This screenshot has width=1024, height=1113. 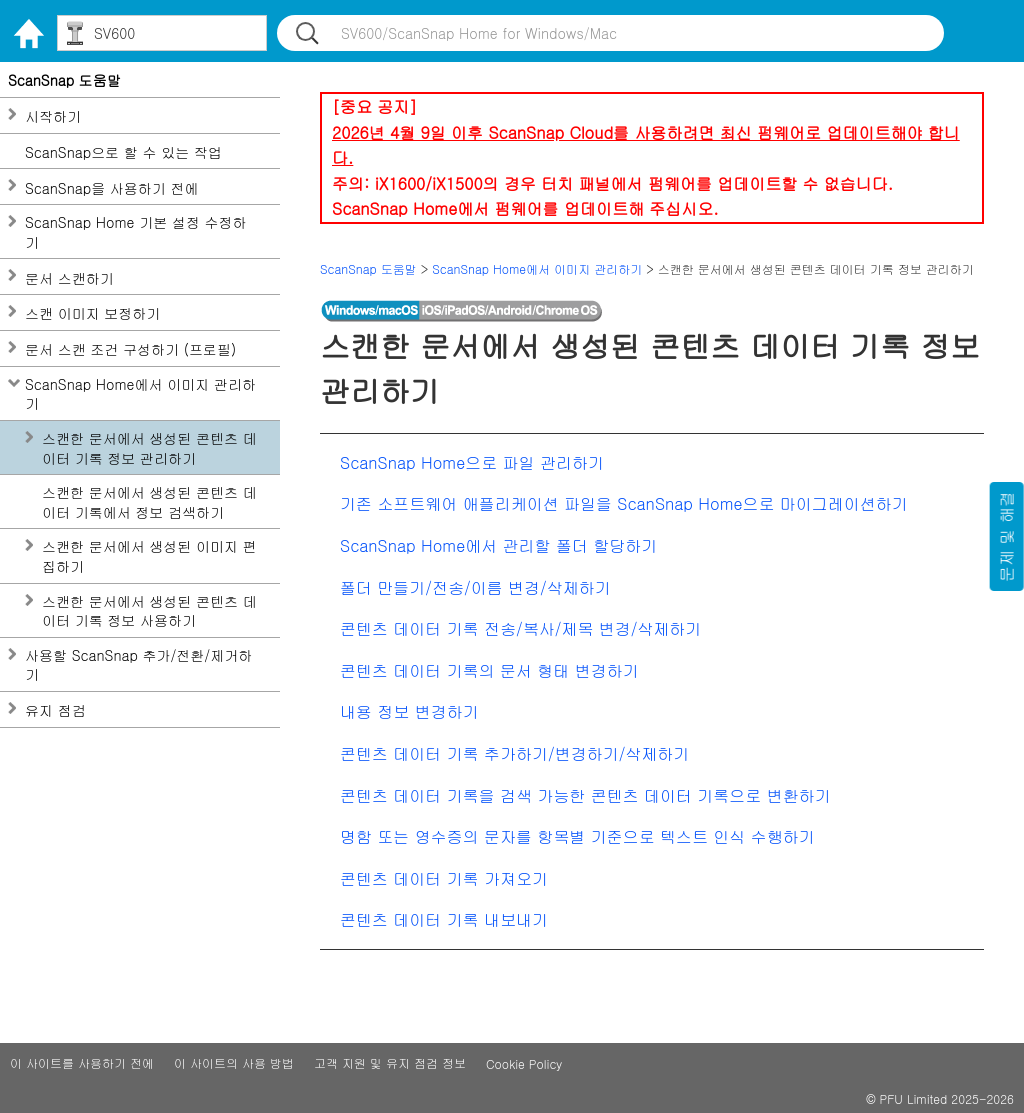 What do you see at coordinates (149, 556) in the screenshot?
I see `스캔한 문서에서 생성된 이미지 편집하기` at bounding box center [149, 556].